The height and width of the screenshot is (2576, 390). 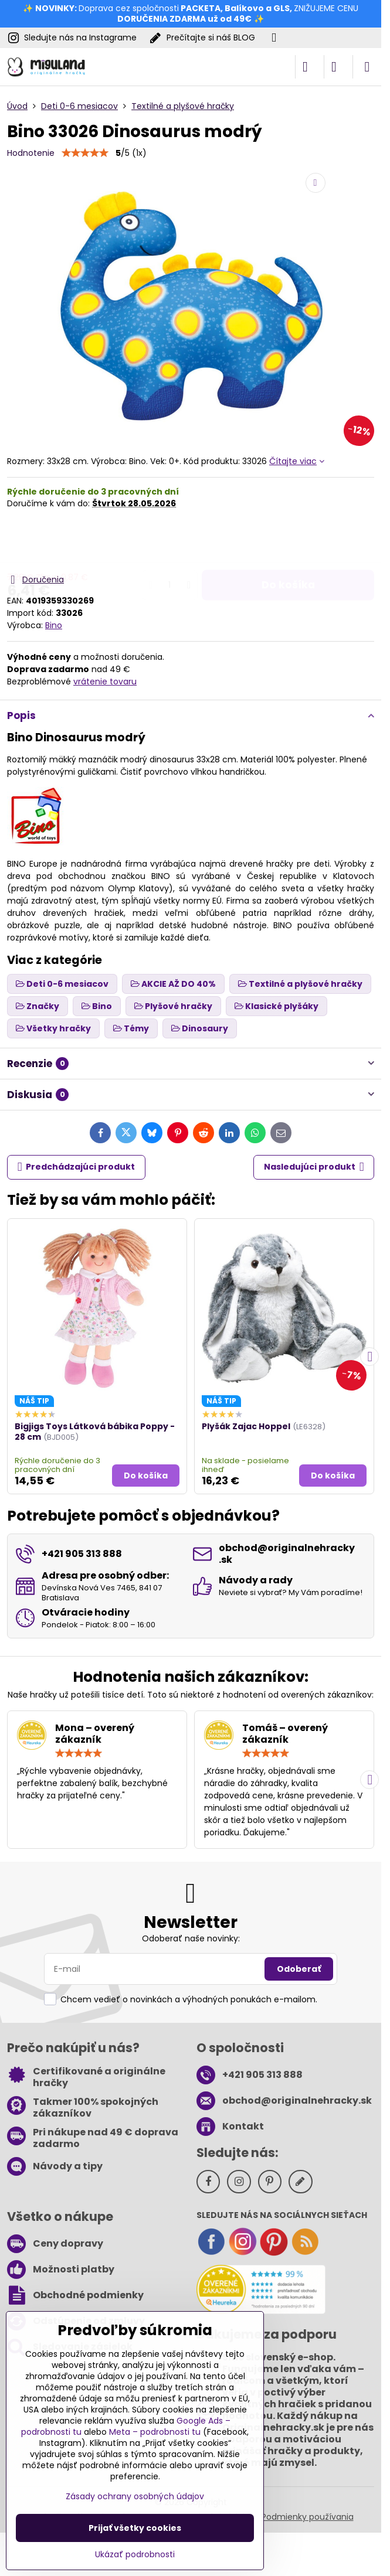 What do you see at coordinates (135, 2528) in the screenshot?
I see `Prijať všetky cookies` at bounding box center [135, 2528].